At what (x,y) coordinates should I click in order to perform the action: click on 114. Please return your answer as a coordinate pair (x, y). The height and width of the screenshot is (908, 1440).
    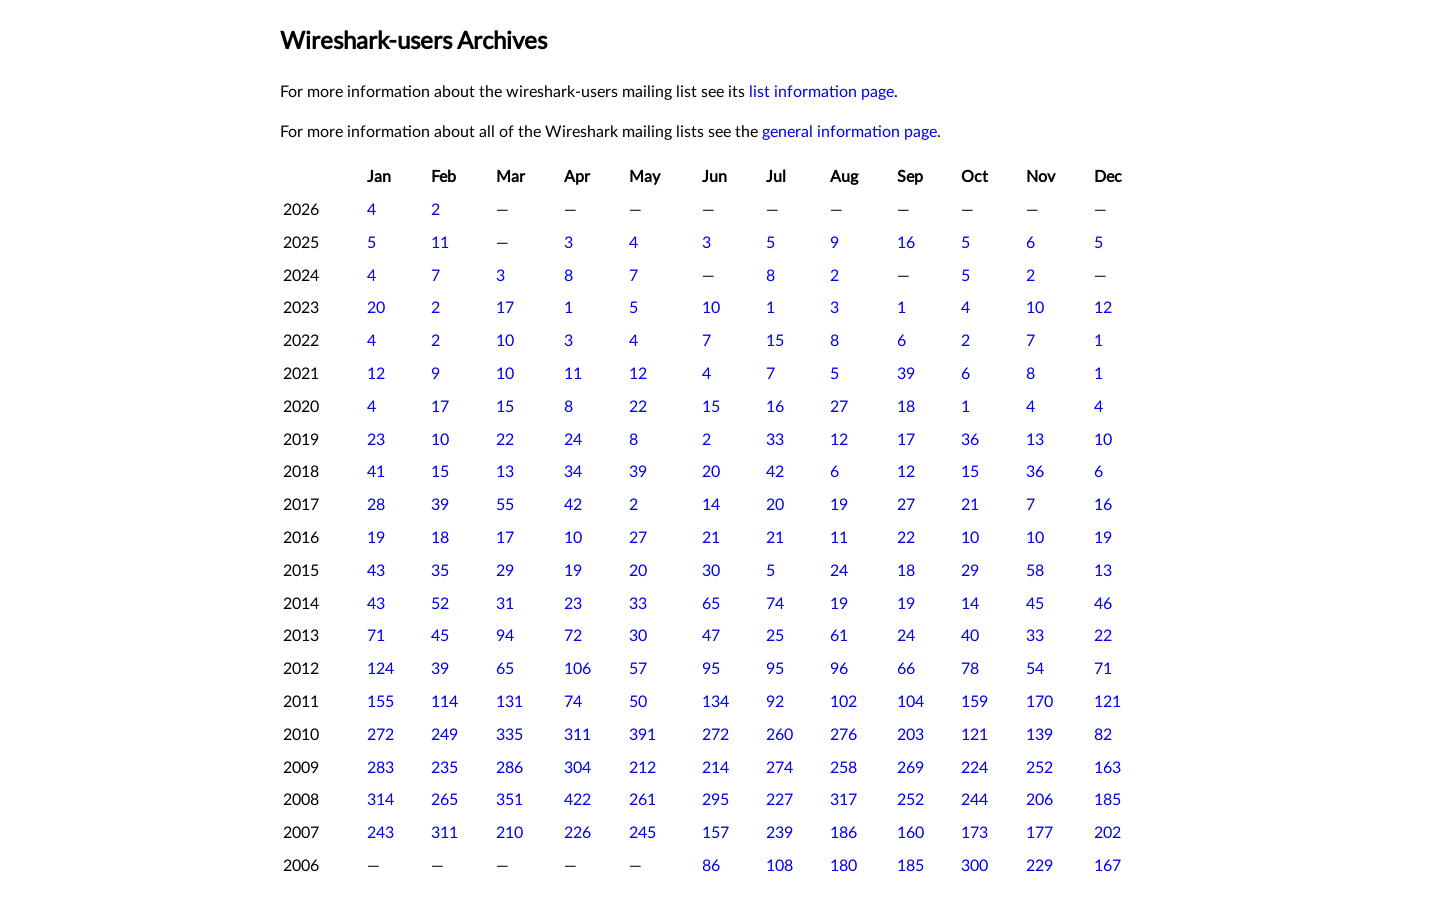
    Looking at the image, I should click on (444, 702).